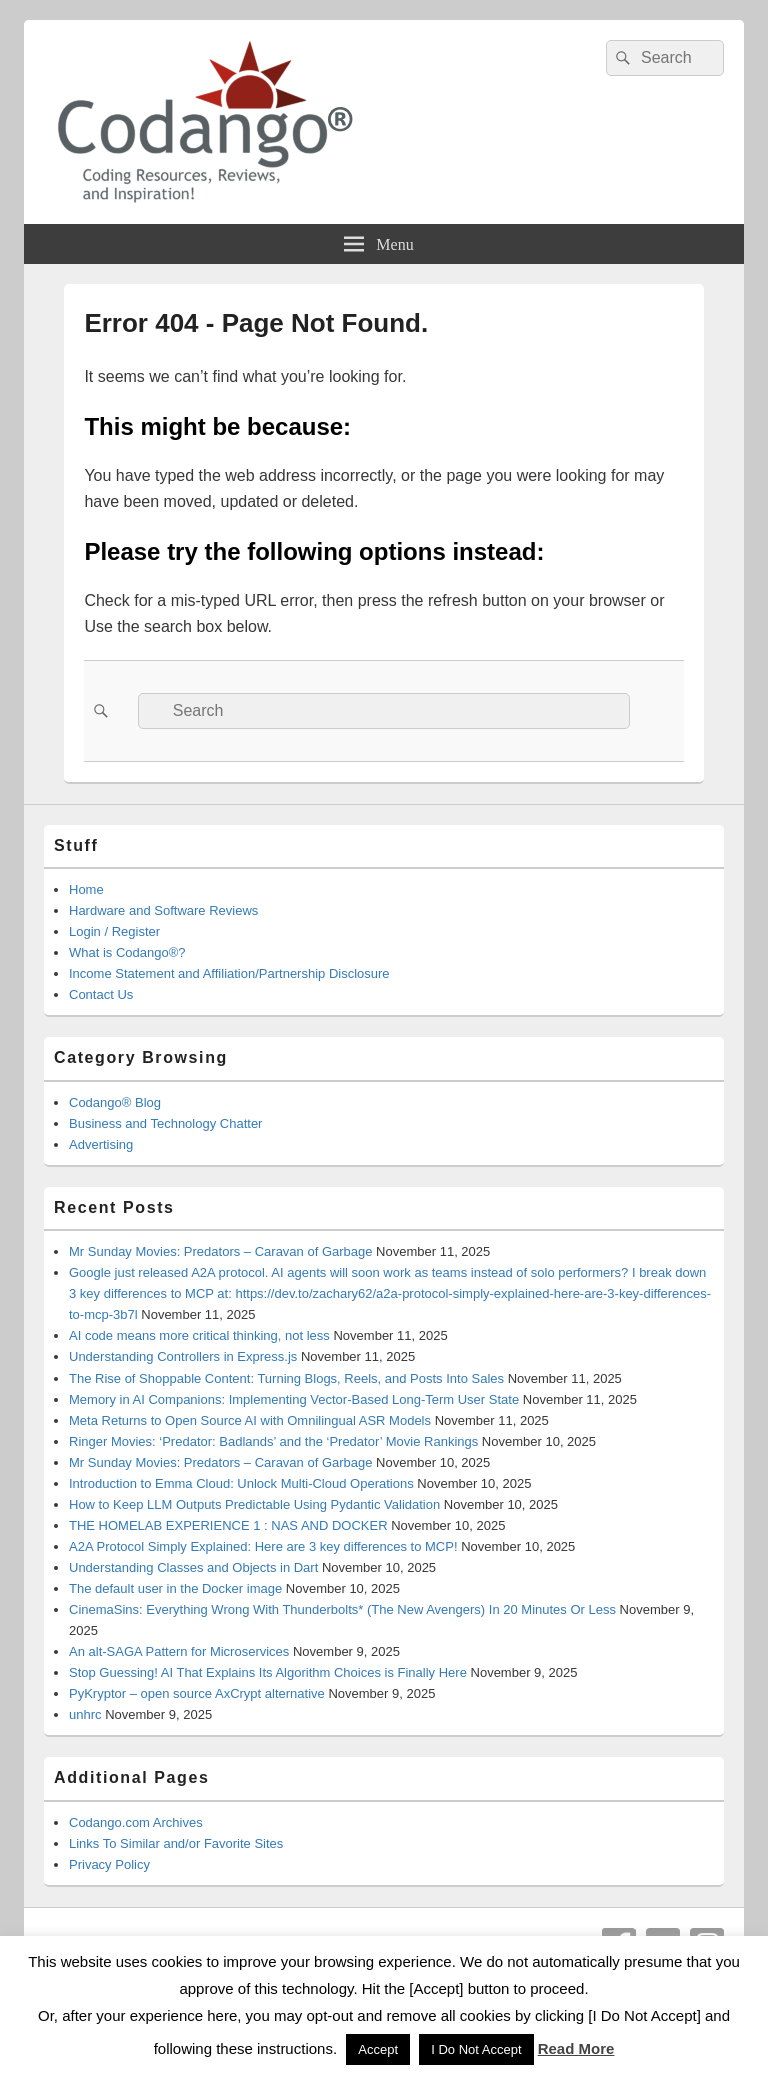 Image resolution: width=768 pixels, height=2077 pixels. What do you see at coordinates (254, 1504) in the screenshot?
I see `How to Keep LLM Outputs Predictable Using Pydantic Validation` at bounding box center [254, 1504].